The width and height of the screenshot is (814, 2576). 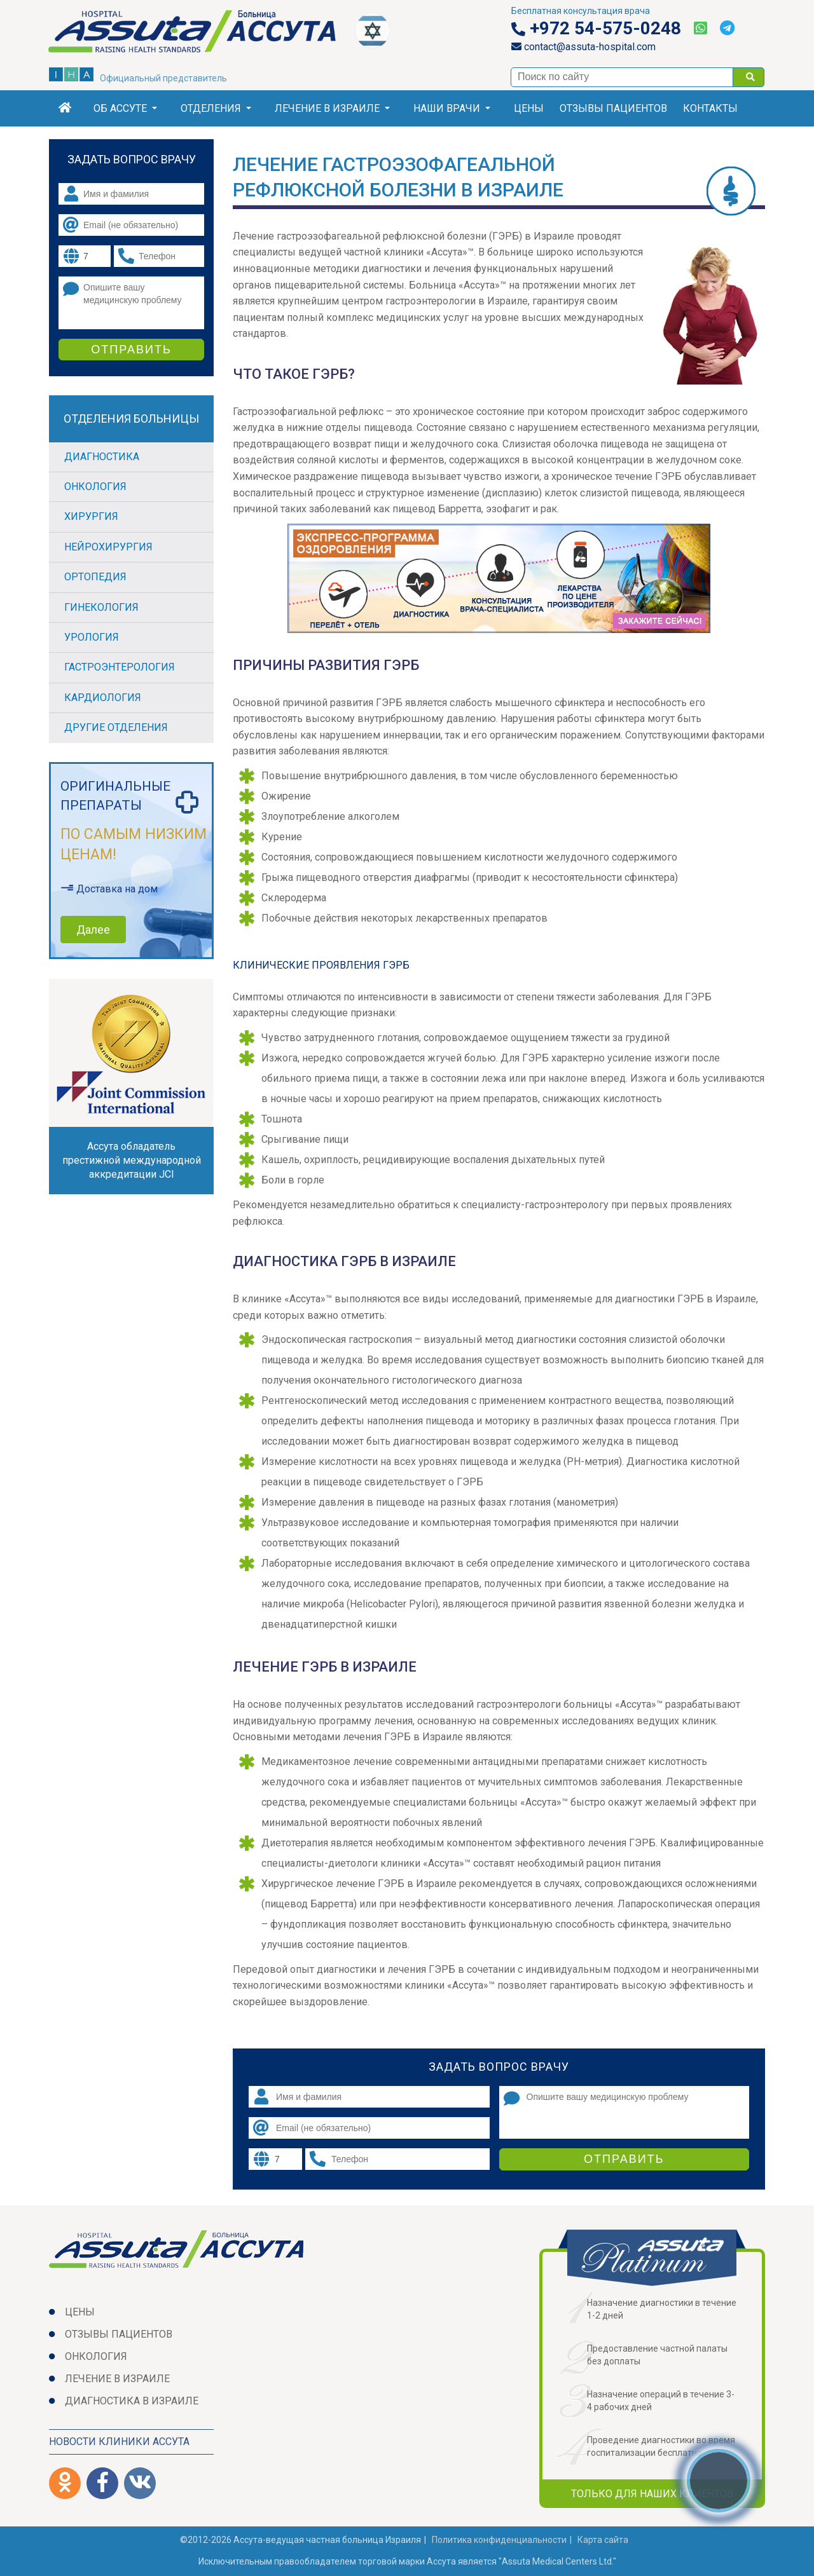 I want to click on Онкология, so click(x=95, y=486).